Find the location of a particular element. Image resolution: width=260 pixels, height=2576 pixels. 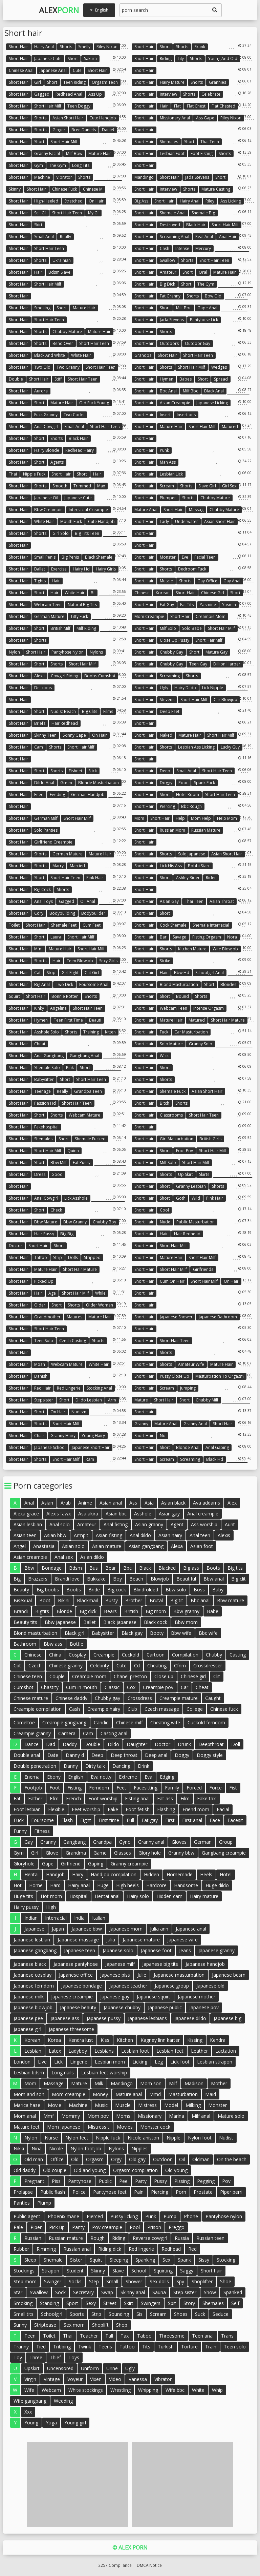

Danish is located at coordinates (40, 1376).